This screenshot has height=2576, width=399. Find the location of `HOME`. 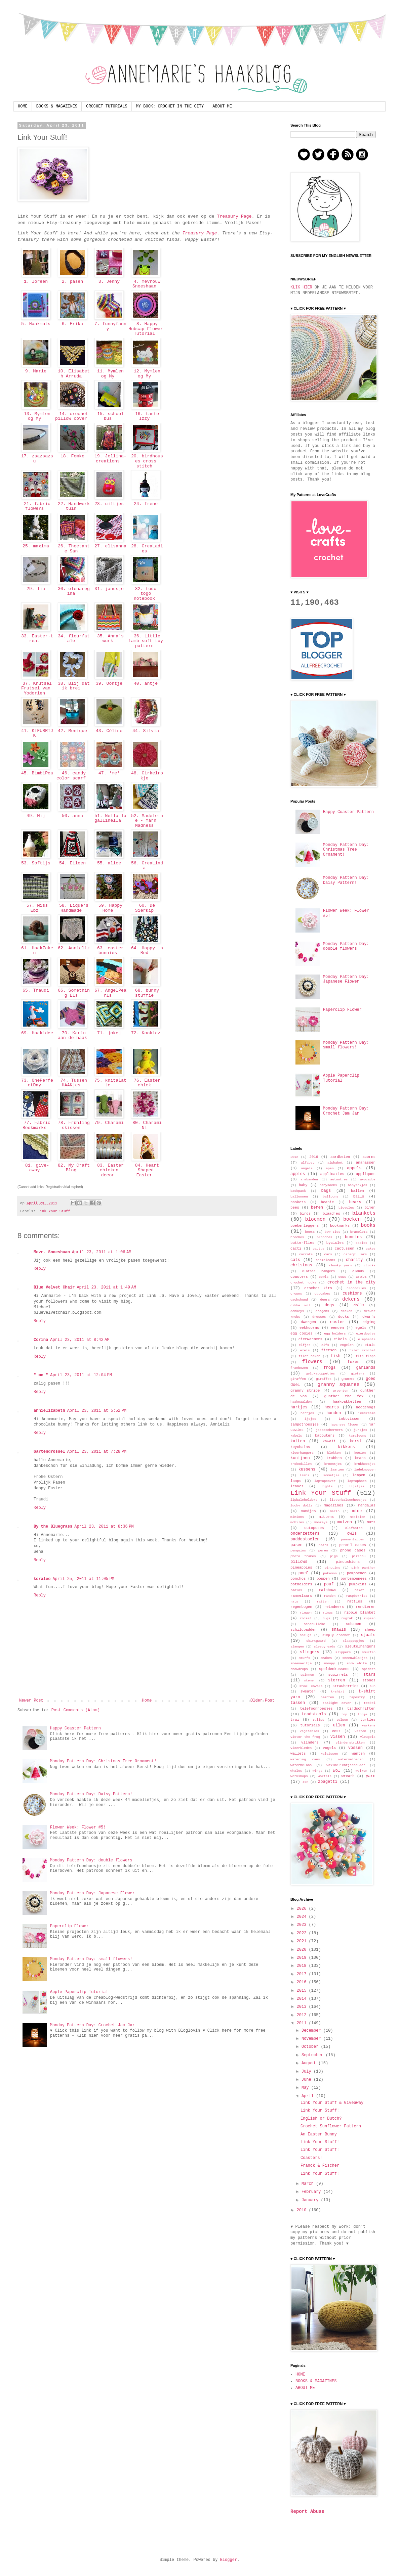

HOME is located at coordinates (23, 106).